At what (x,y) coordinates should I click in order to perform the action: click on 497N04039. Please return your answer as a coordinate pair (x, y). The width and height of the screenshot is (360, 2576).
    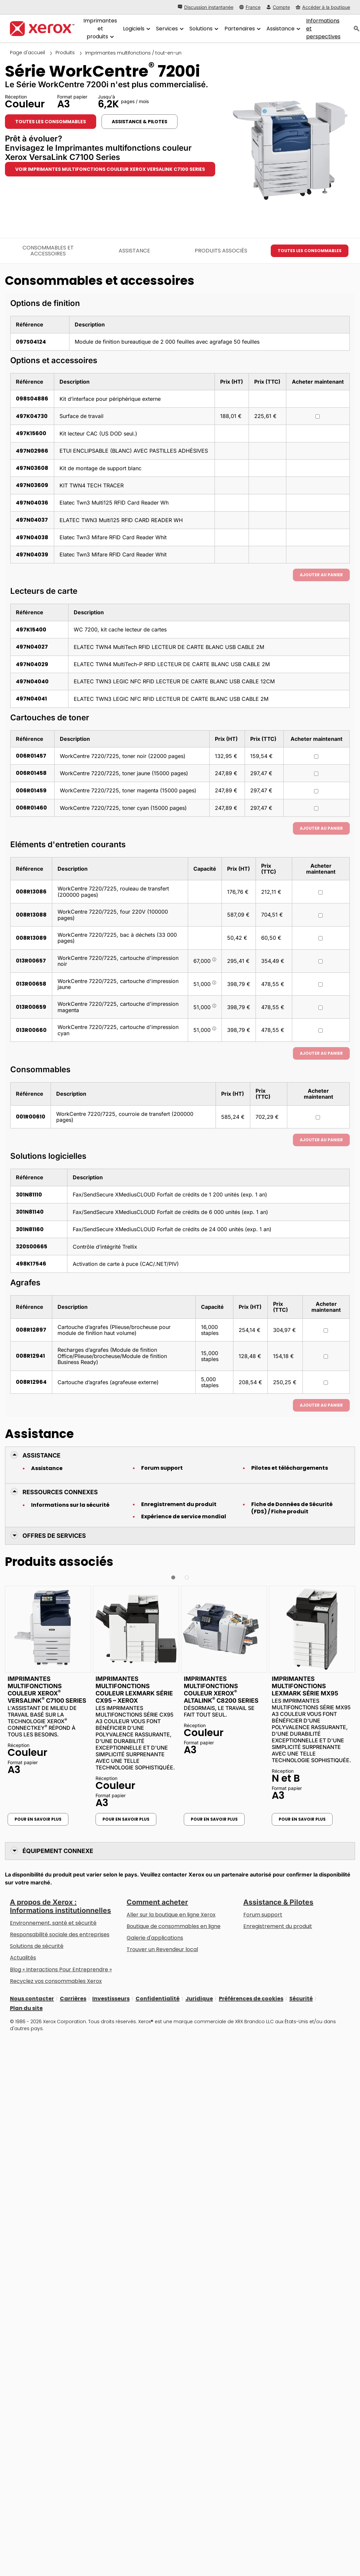
    Looking at the image, I should click on (32, 554).